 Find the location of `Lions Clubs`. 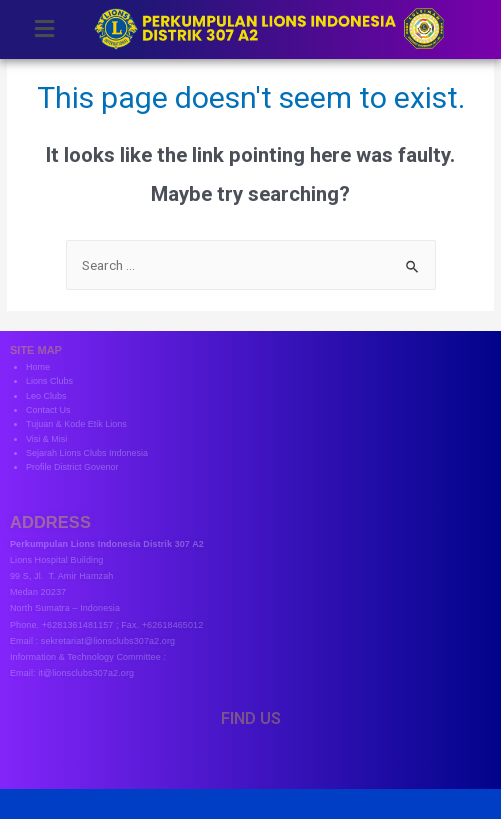

Lions Clubs is located at coordinates (49, 381).